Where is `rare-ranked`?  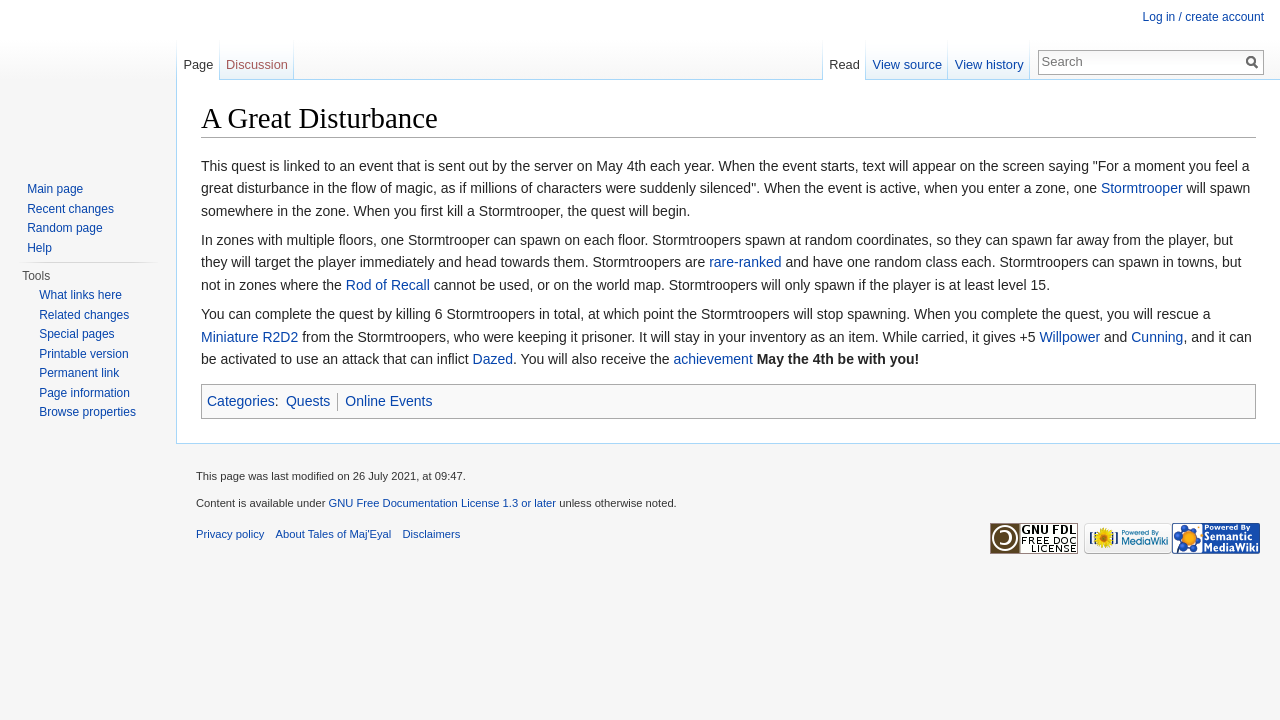 rare-ranked is located at coordinates (745, 262).